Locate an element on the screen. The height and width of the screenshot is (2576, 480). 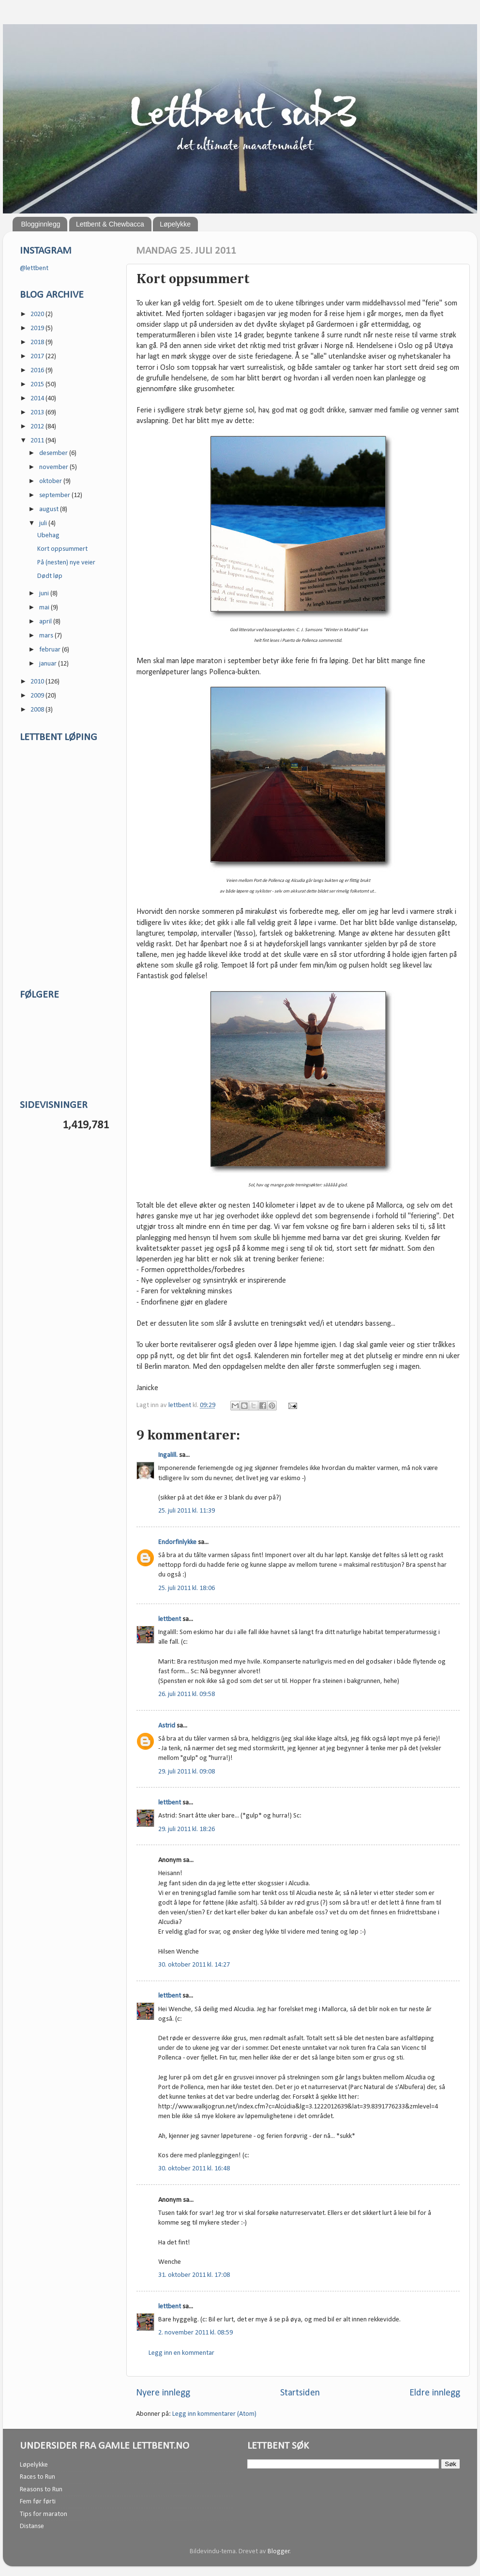
2016 is located at coordinates (37, 370).